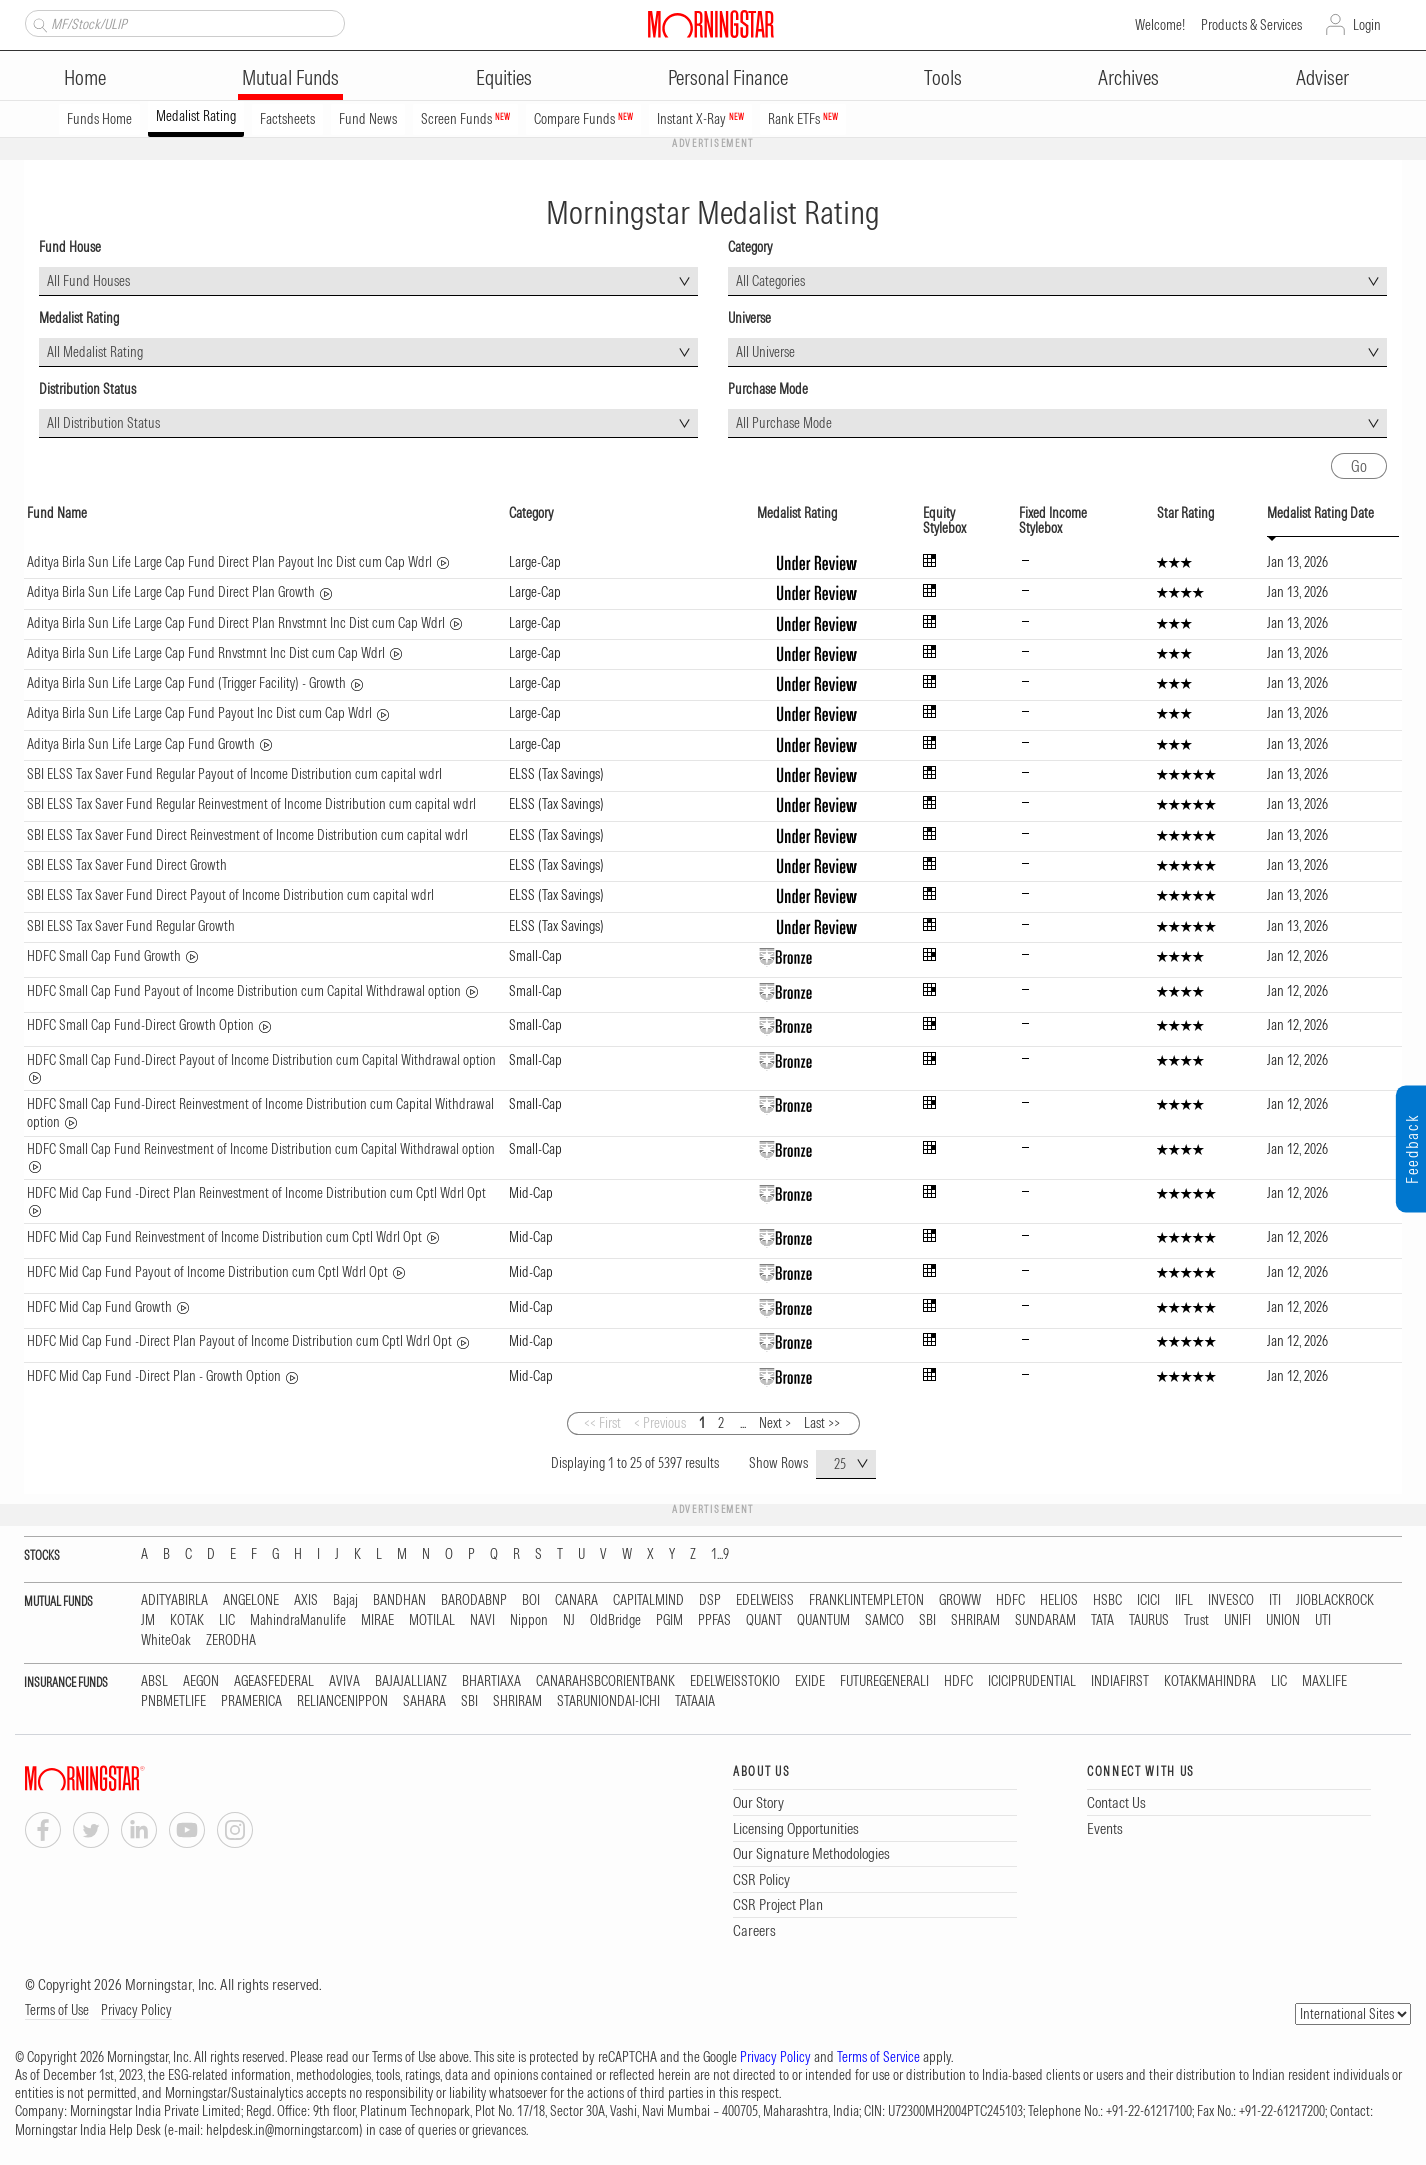  What do you see at coordinates (154, 1681) in the screenshot?
I see `ABSL` at bounding box center [154, 1681].